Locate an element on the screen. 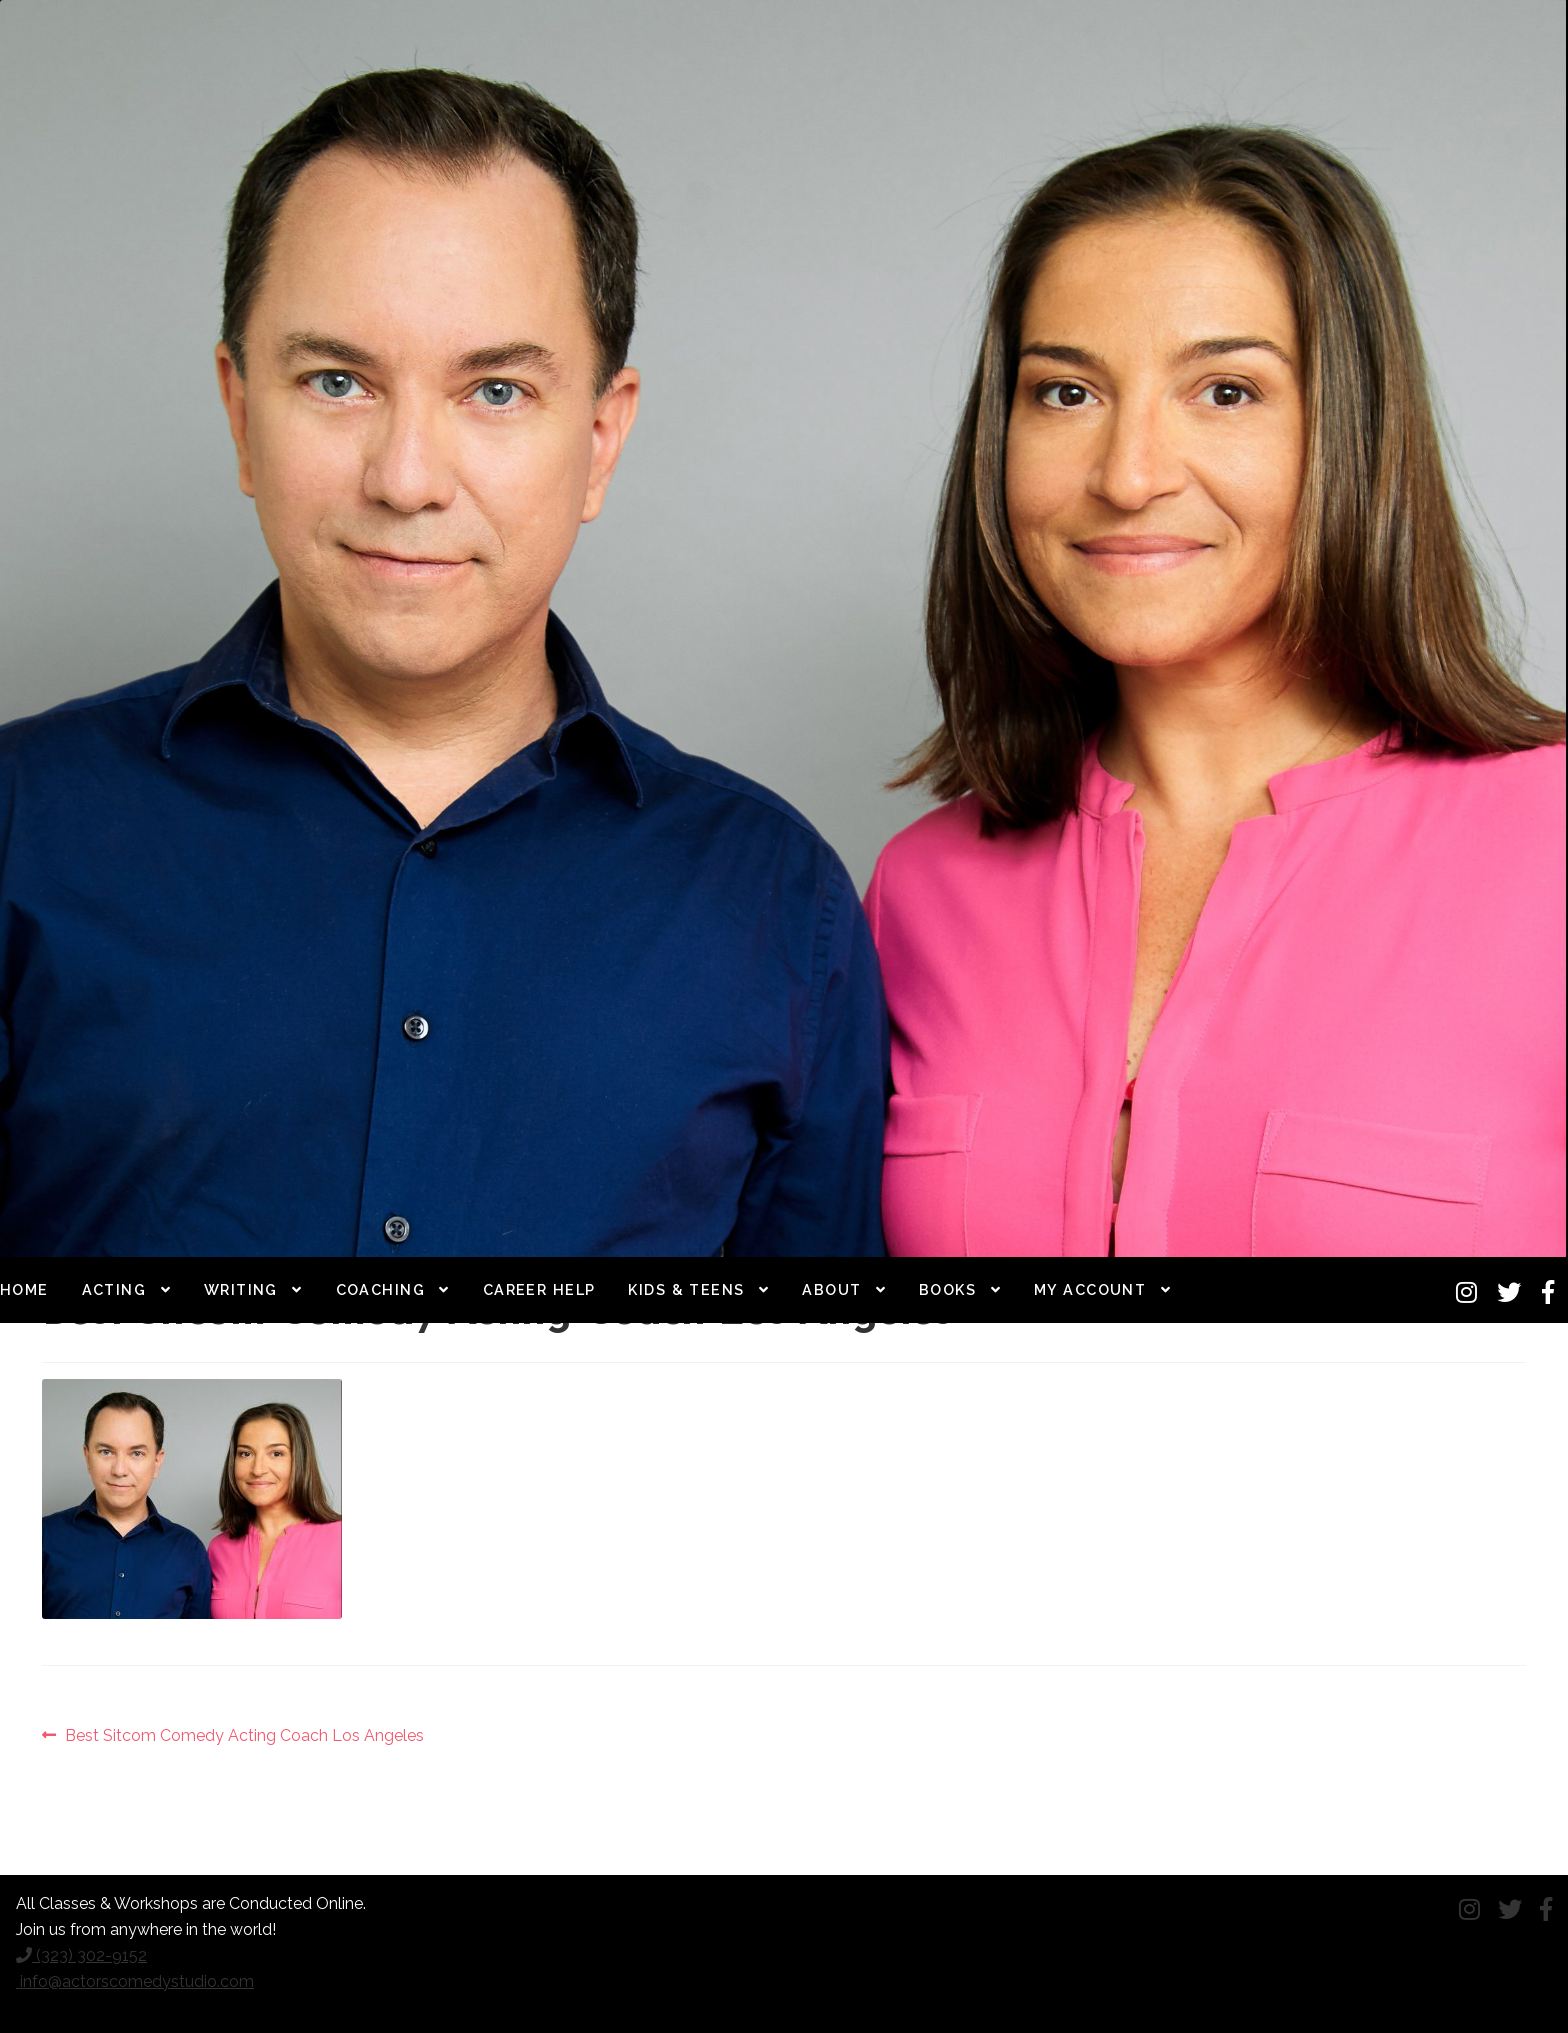 The image size is (1568, 2033). Kids & Teens is located at coordinates (686, 1289).